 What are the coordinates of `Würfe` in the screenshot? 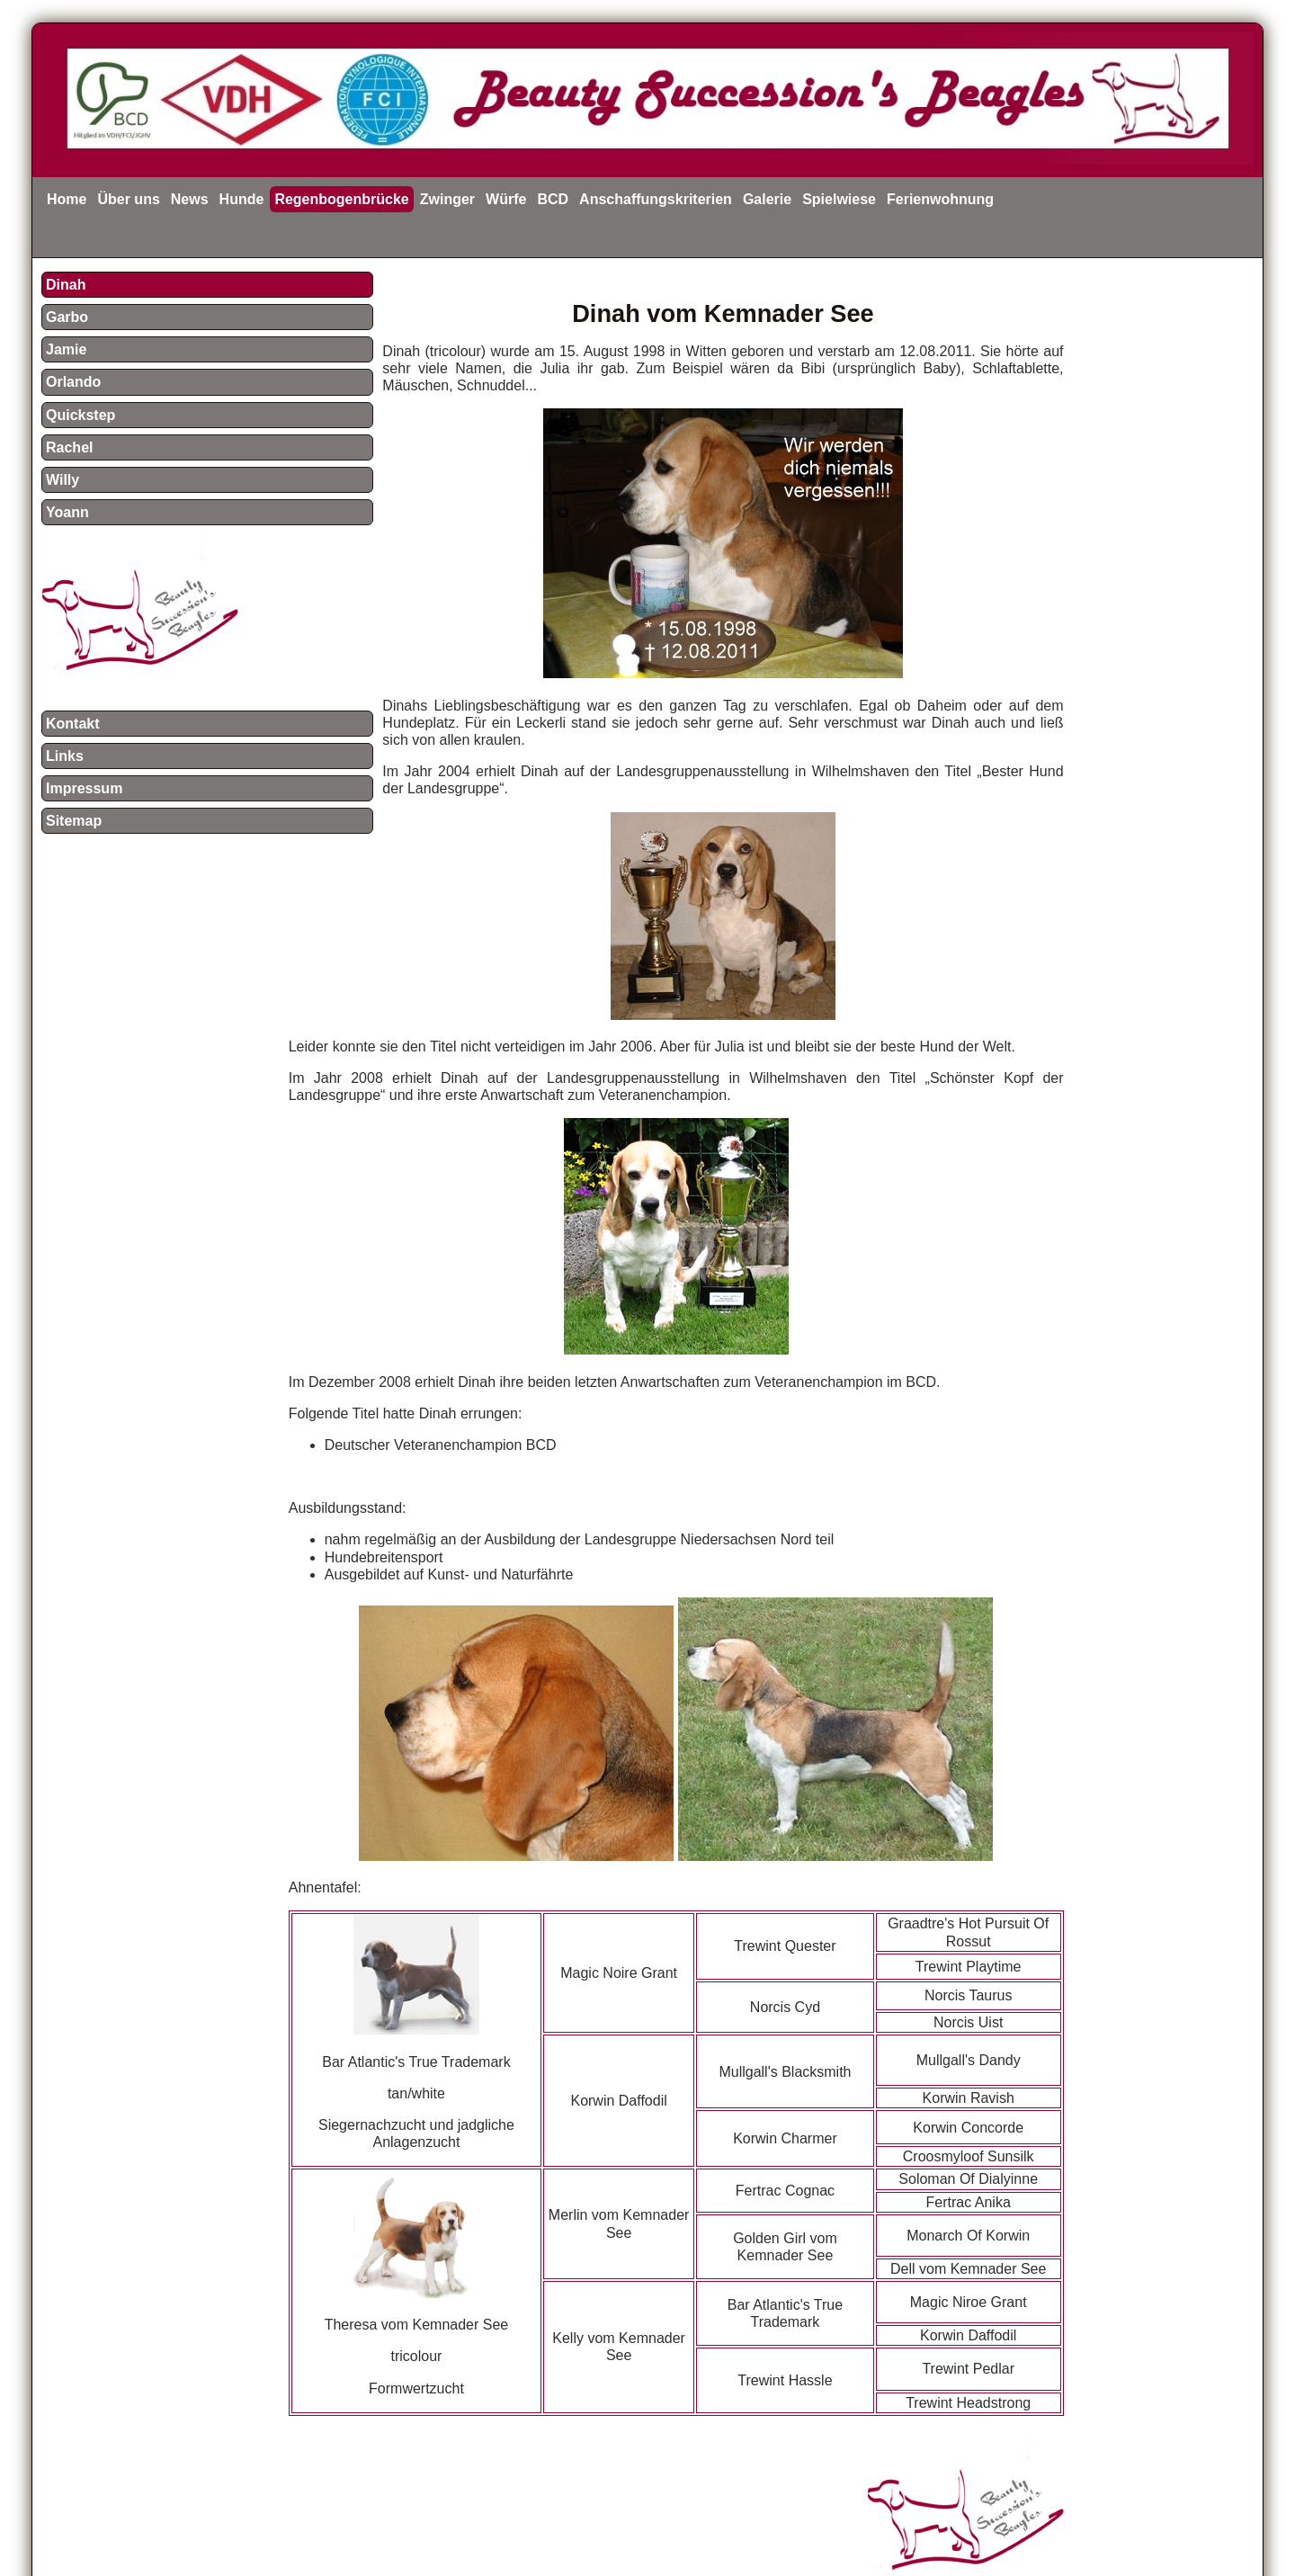 It's located at (506, 199).